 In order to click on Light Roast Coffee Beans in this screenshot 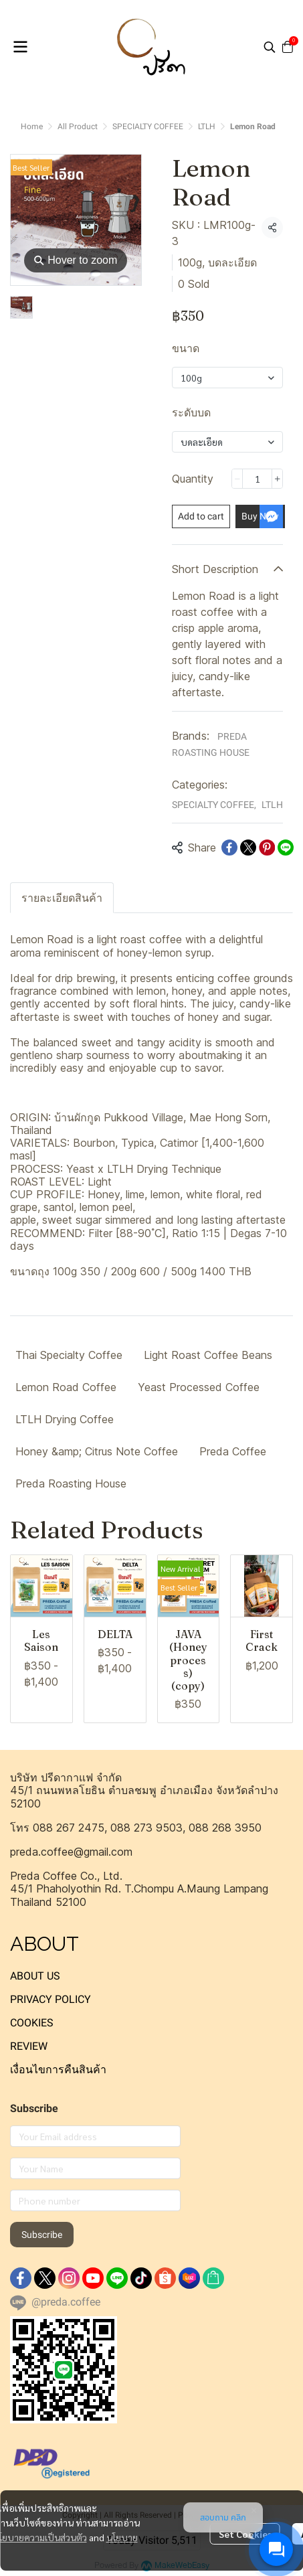, I will do `click(208, 1355)`.